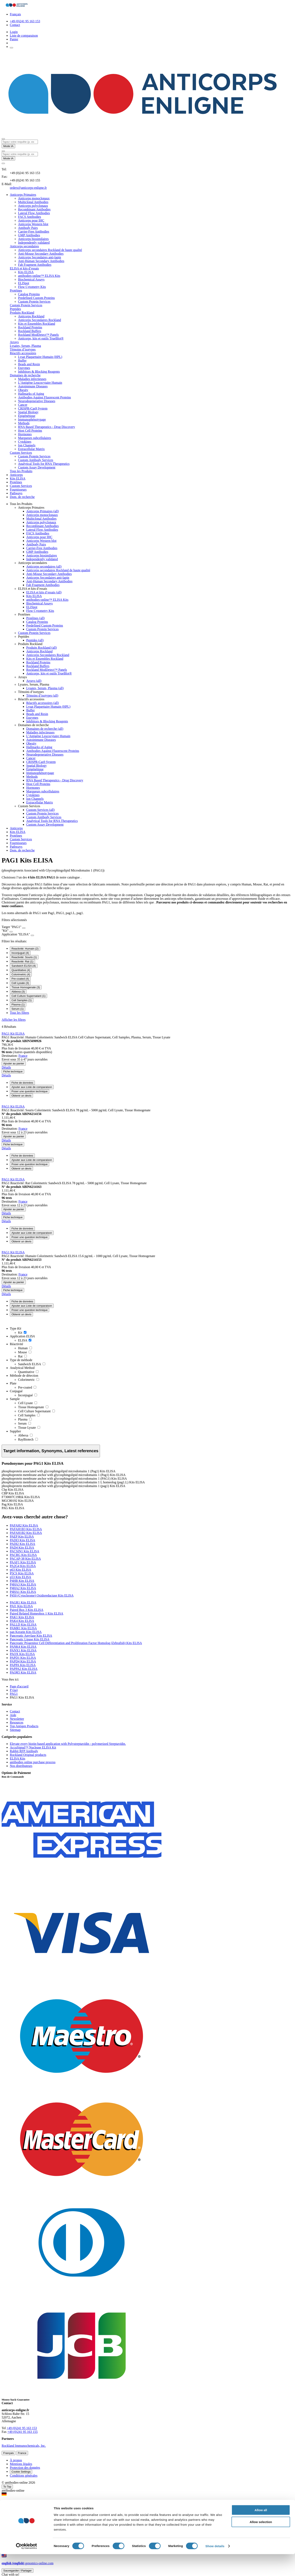 This screenshot has width=295, height=2576. I want to click on Rockland Proteins, so click(30, 327).